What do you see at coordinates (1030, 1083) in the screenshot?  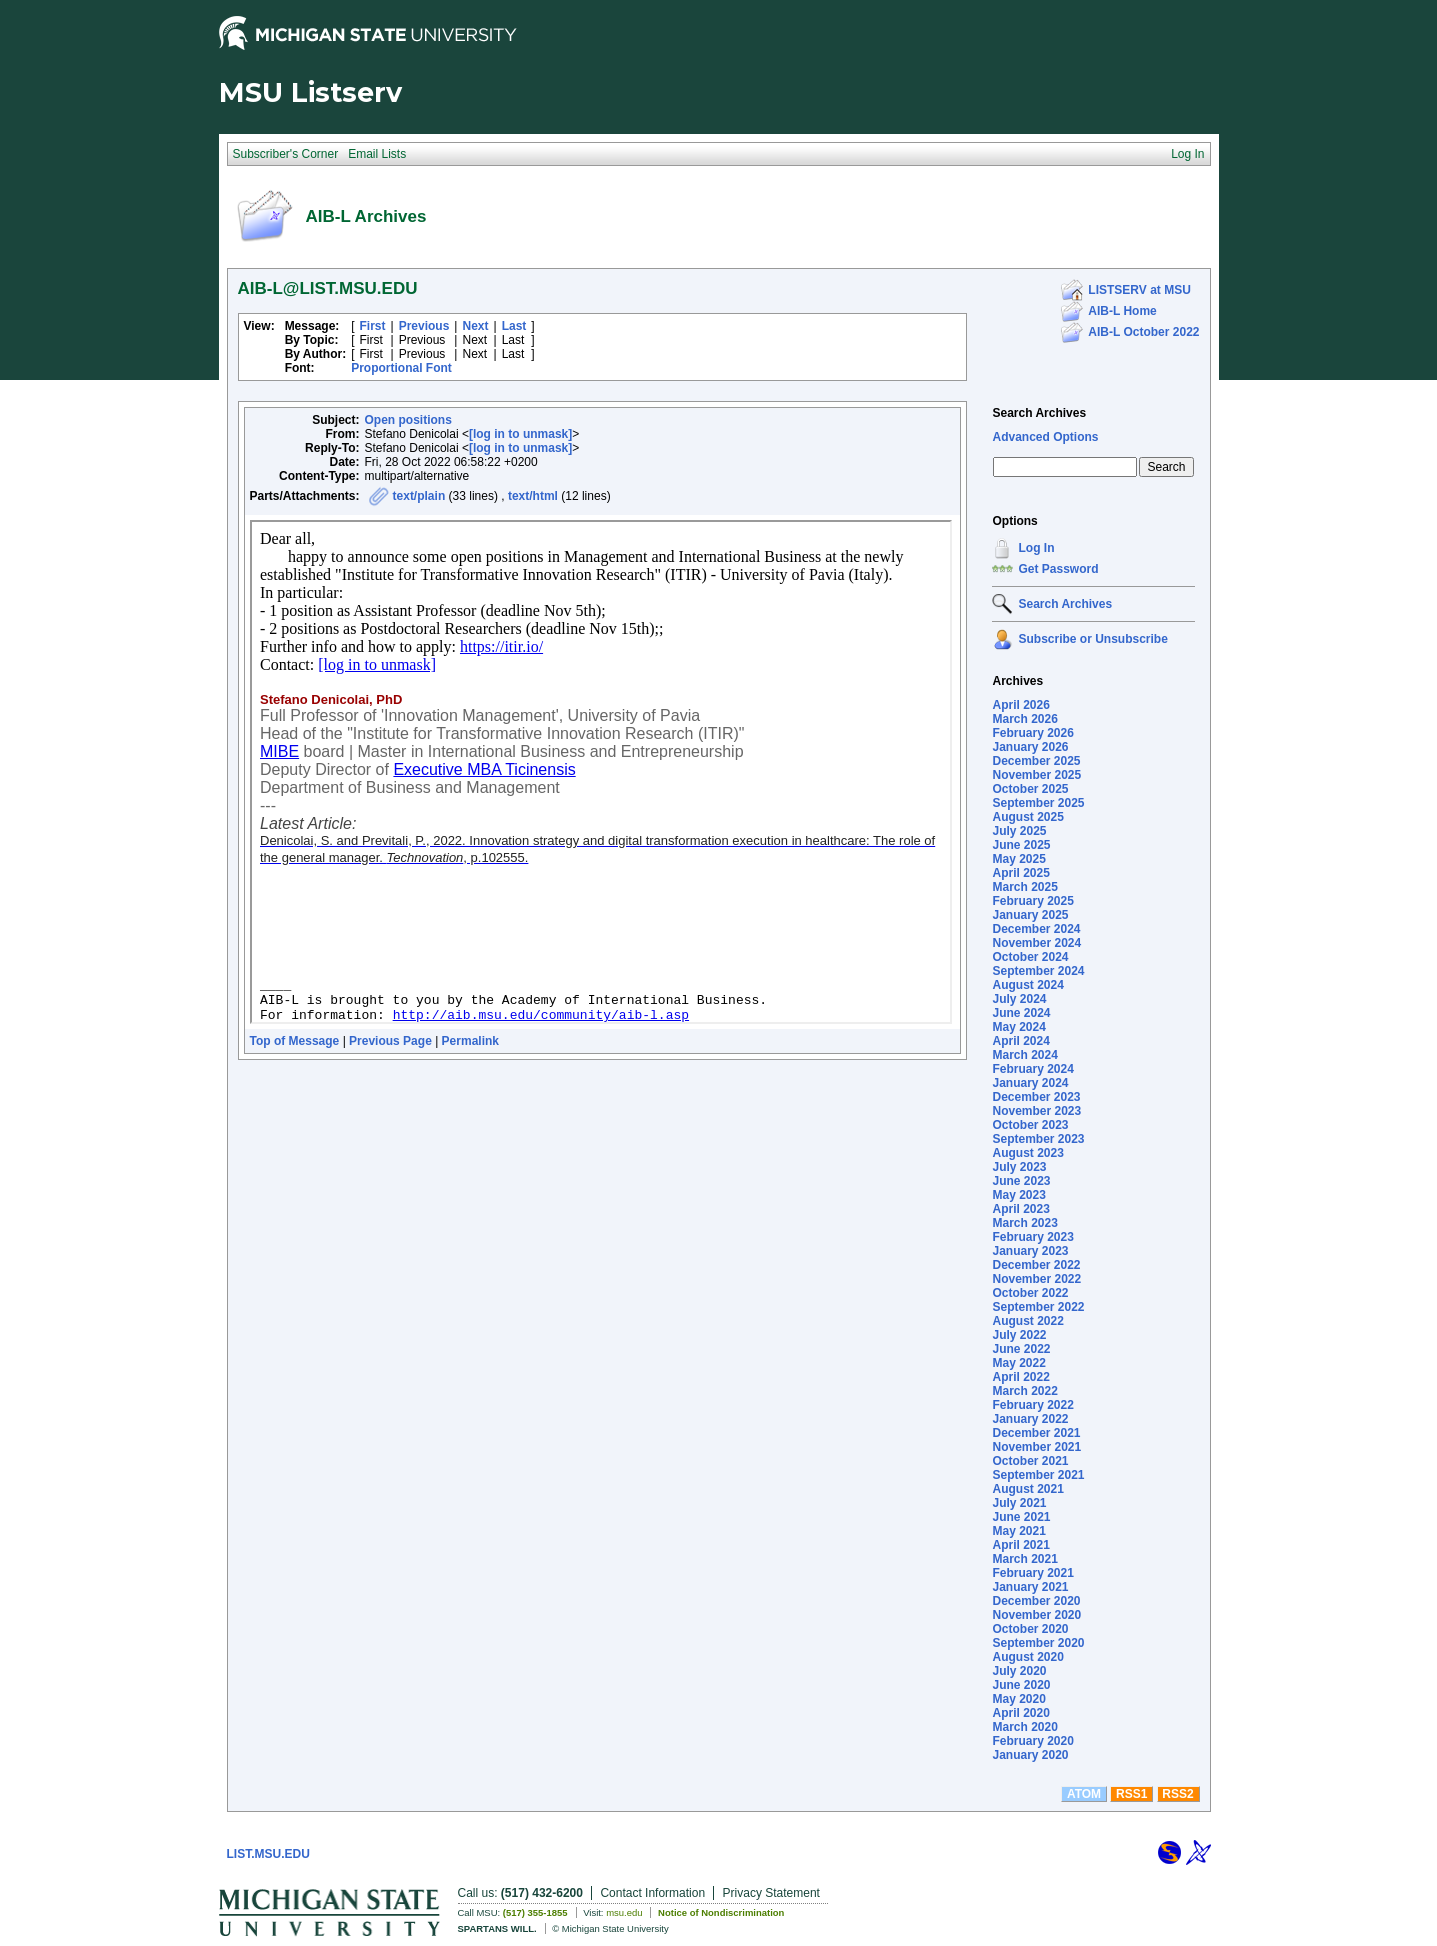 I see `January 2024` at bounding box center [1030, 1083].